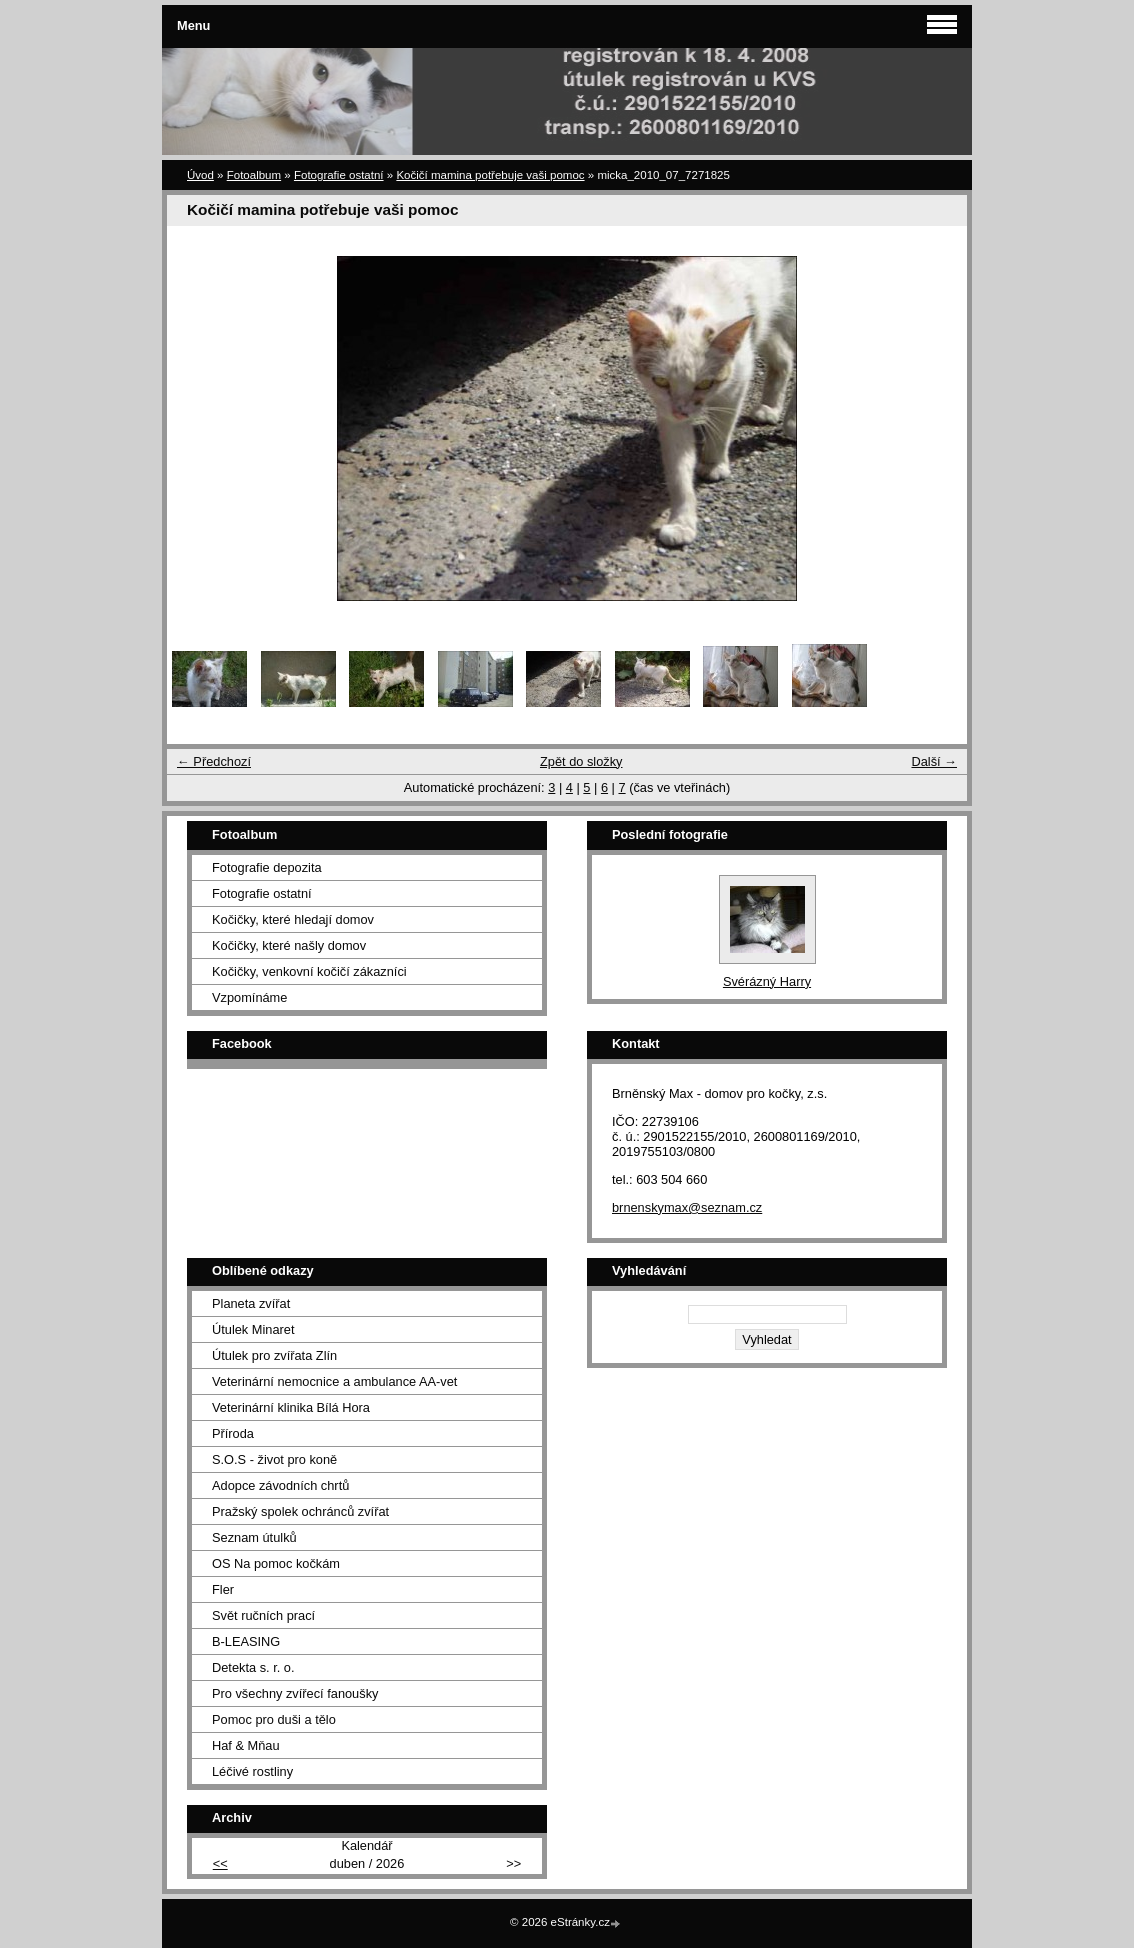 The width and height of the screenshot is (1134, 1948). Describe the element at coordinates (280, 1485) in the screenshot. I see `Adopce závodních chrtů` at that location.